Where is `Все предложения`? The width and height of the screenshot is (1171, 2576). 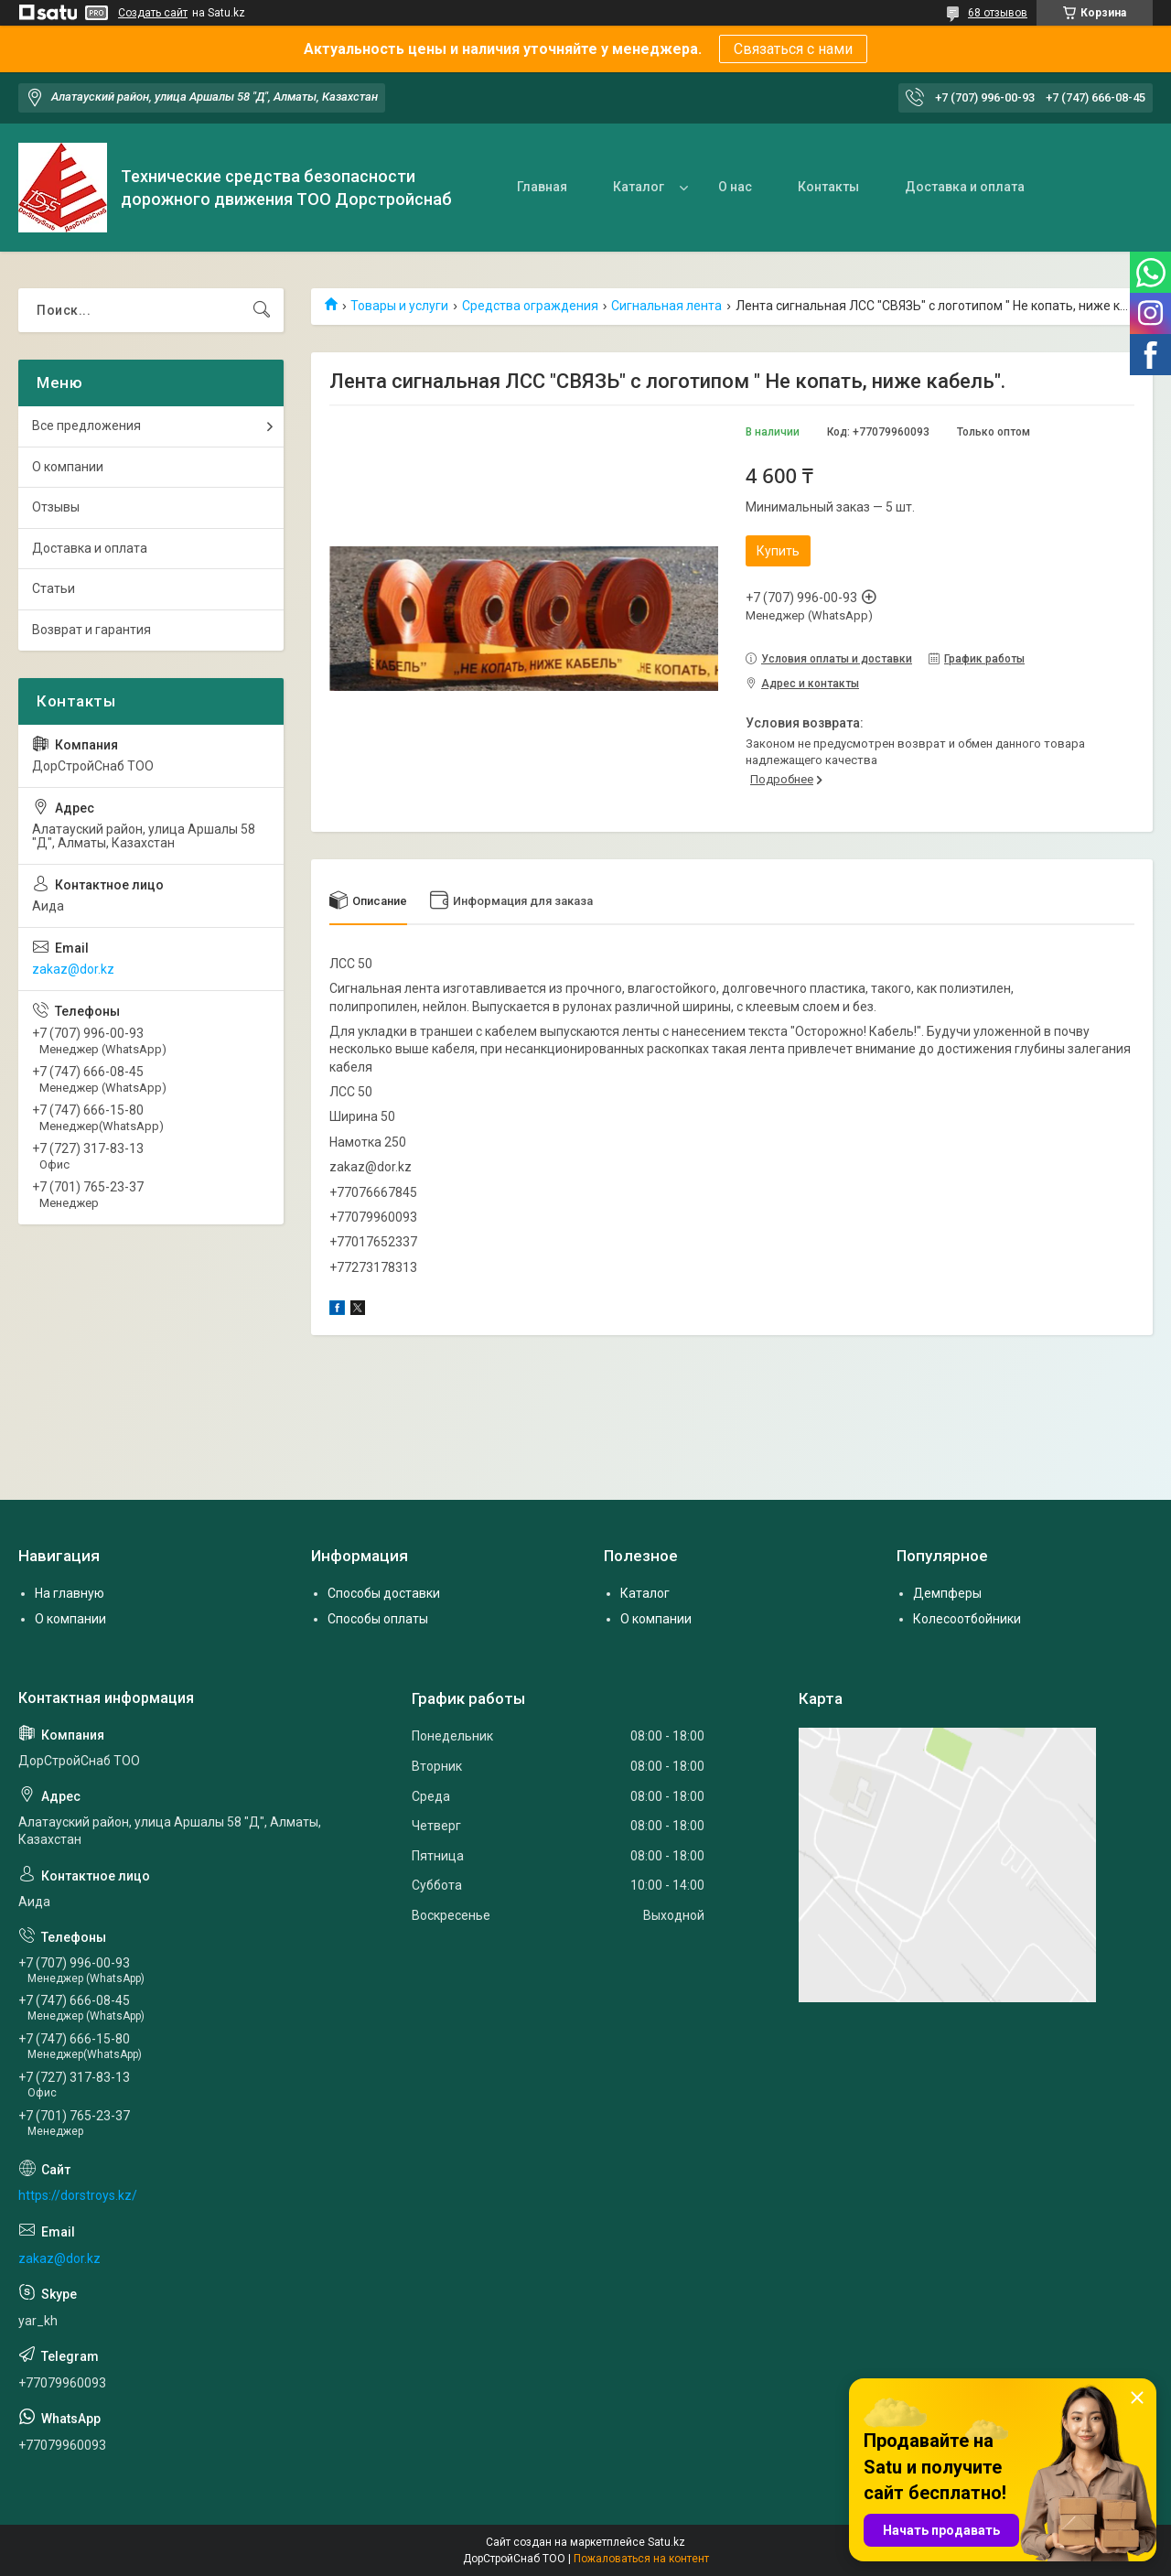
Все предложения is located at coordinates (86, 425).